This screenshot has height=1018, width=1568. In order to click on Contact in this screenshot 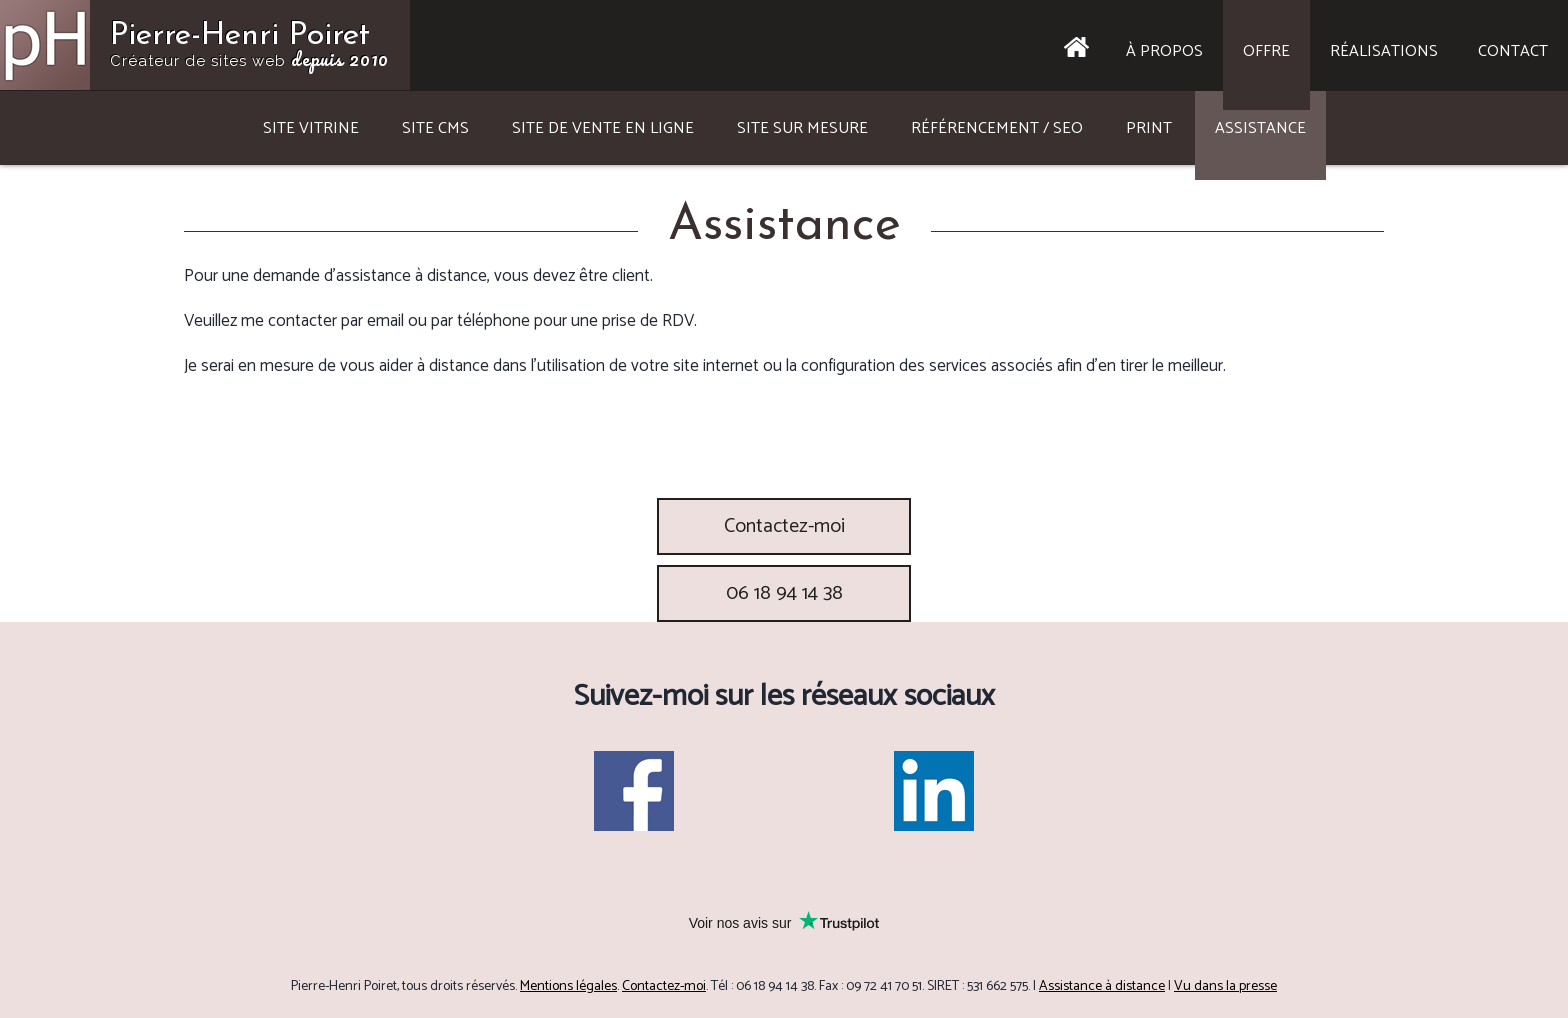, I will do `click(1513, 51)`.